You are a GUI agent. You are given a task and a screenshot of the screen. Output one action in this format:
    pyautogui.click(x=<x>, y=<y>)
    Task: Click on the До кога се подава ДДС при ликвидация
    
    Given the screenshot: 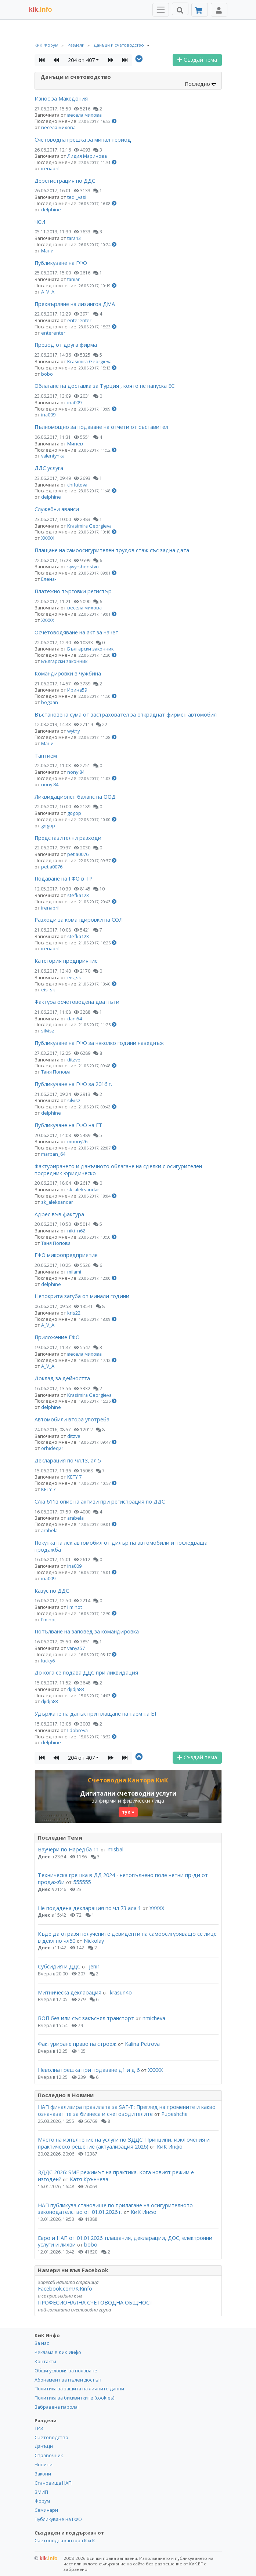 What is the action you would take?
    pyautogui.click(x=86, y=1672)
    